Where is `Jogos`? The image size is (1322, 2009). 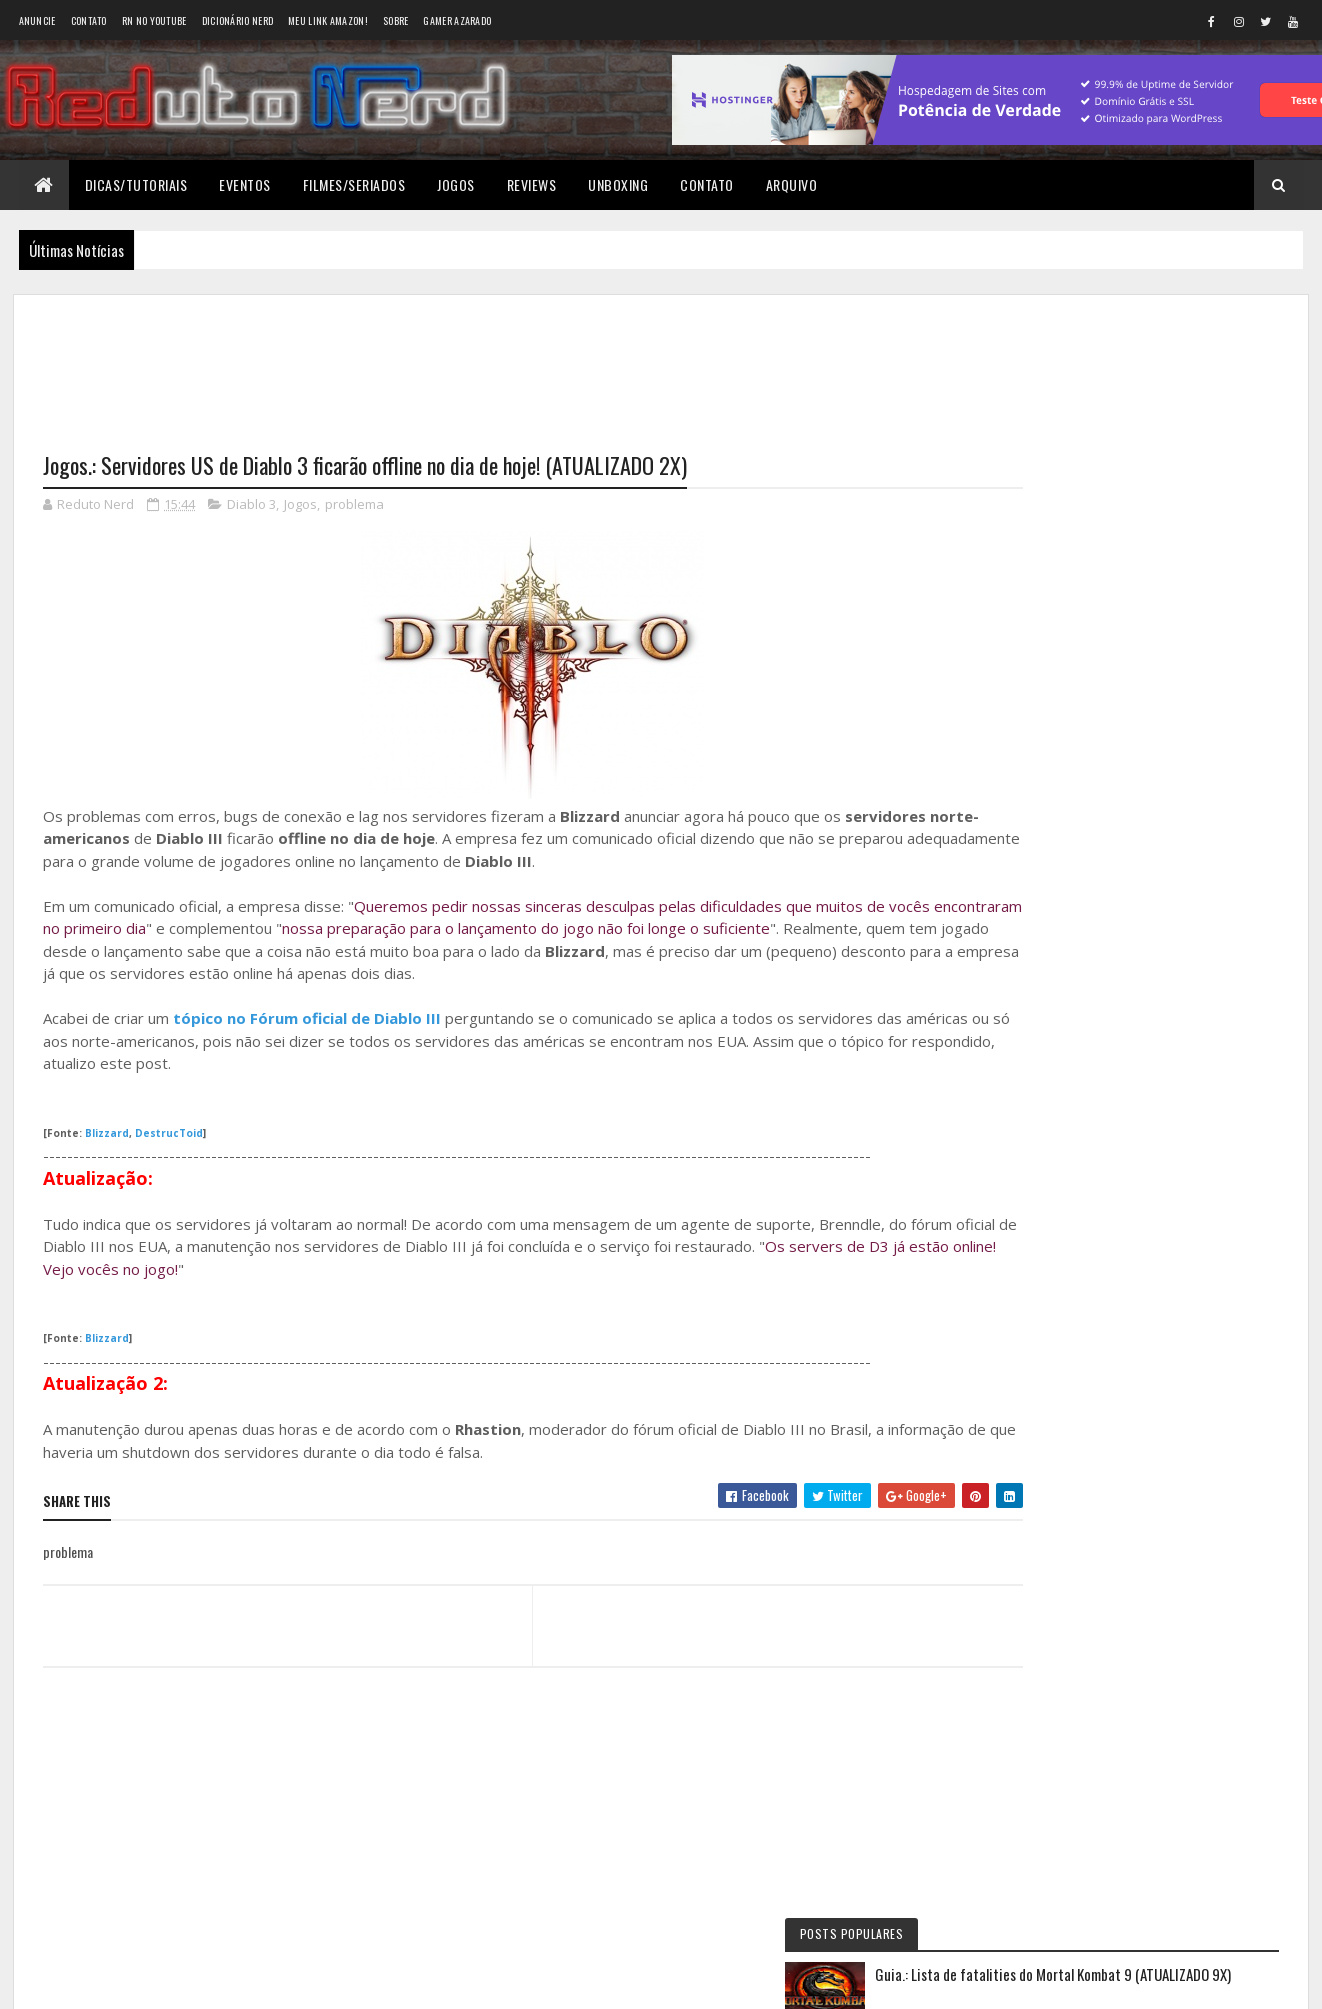
Jogos is located at coordinates (456, 184).